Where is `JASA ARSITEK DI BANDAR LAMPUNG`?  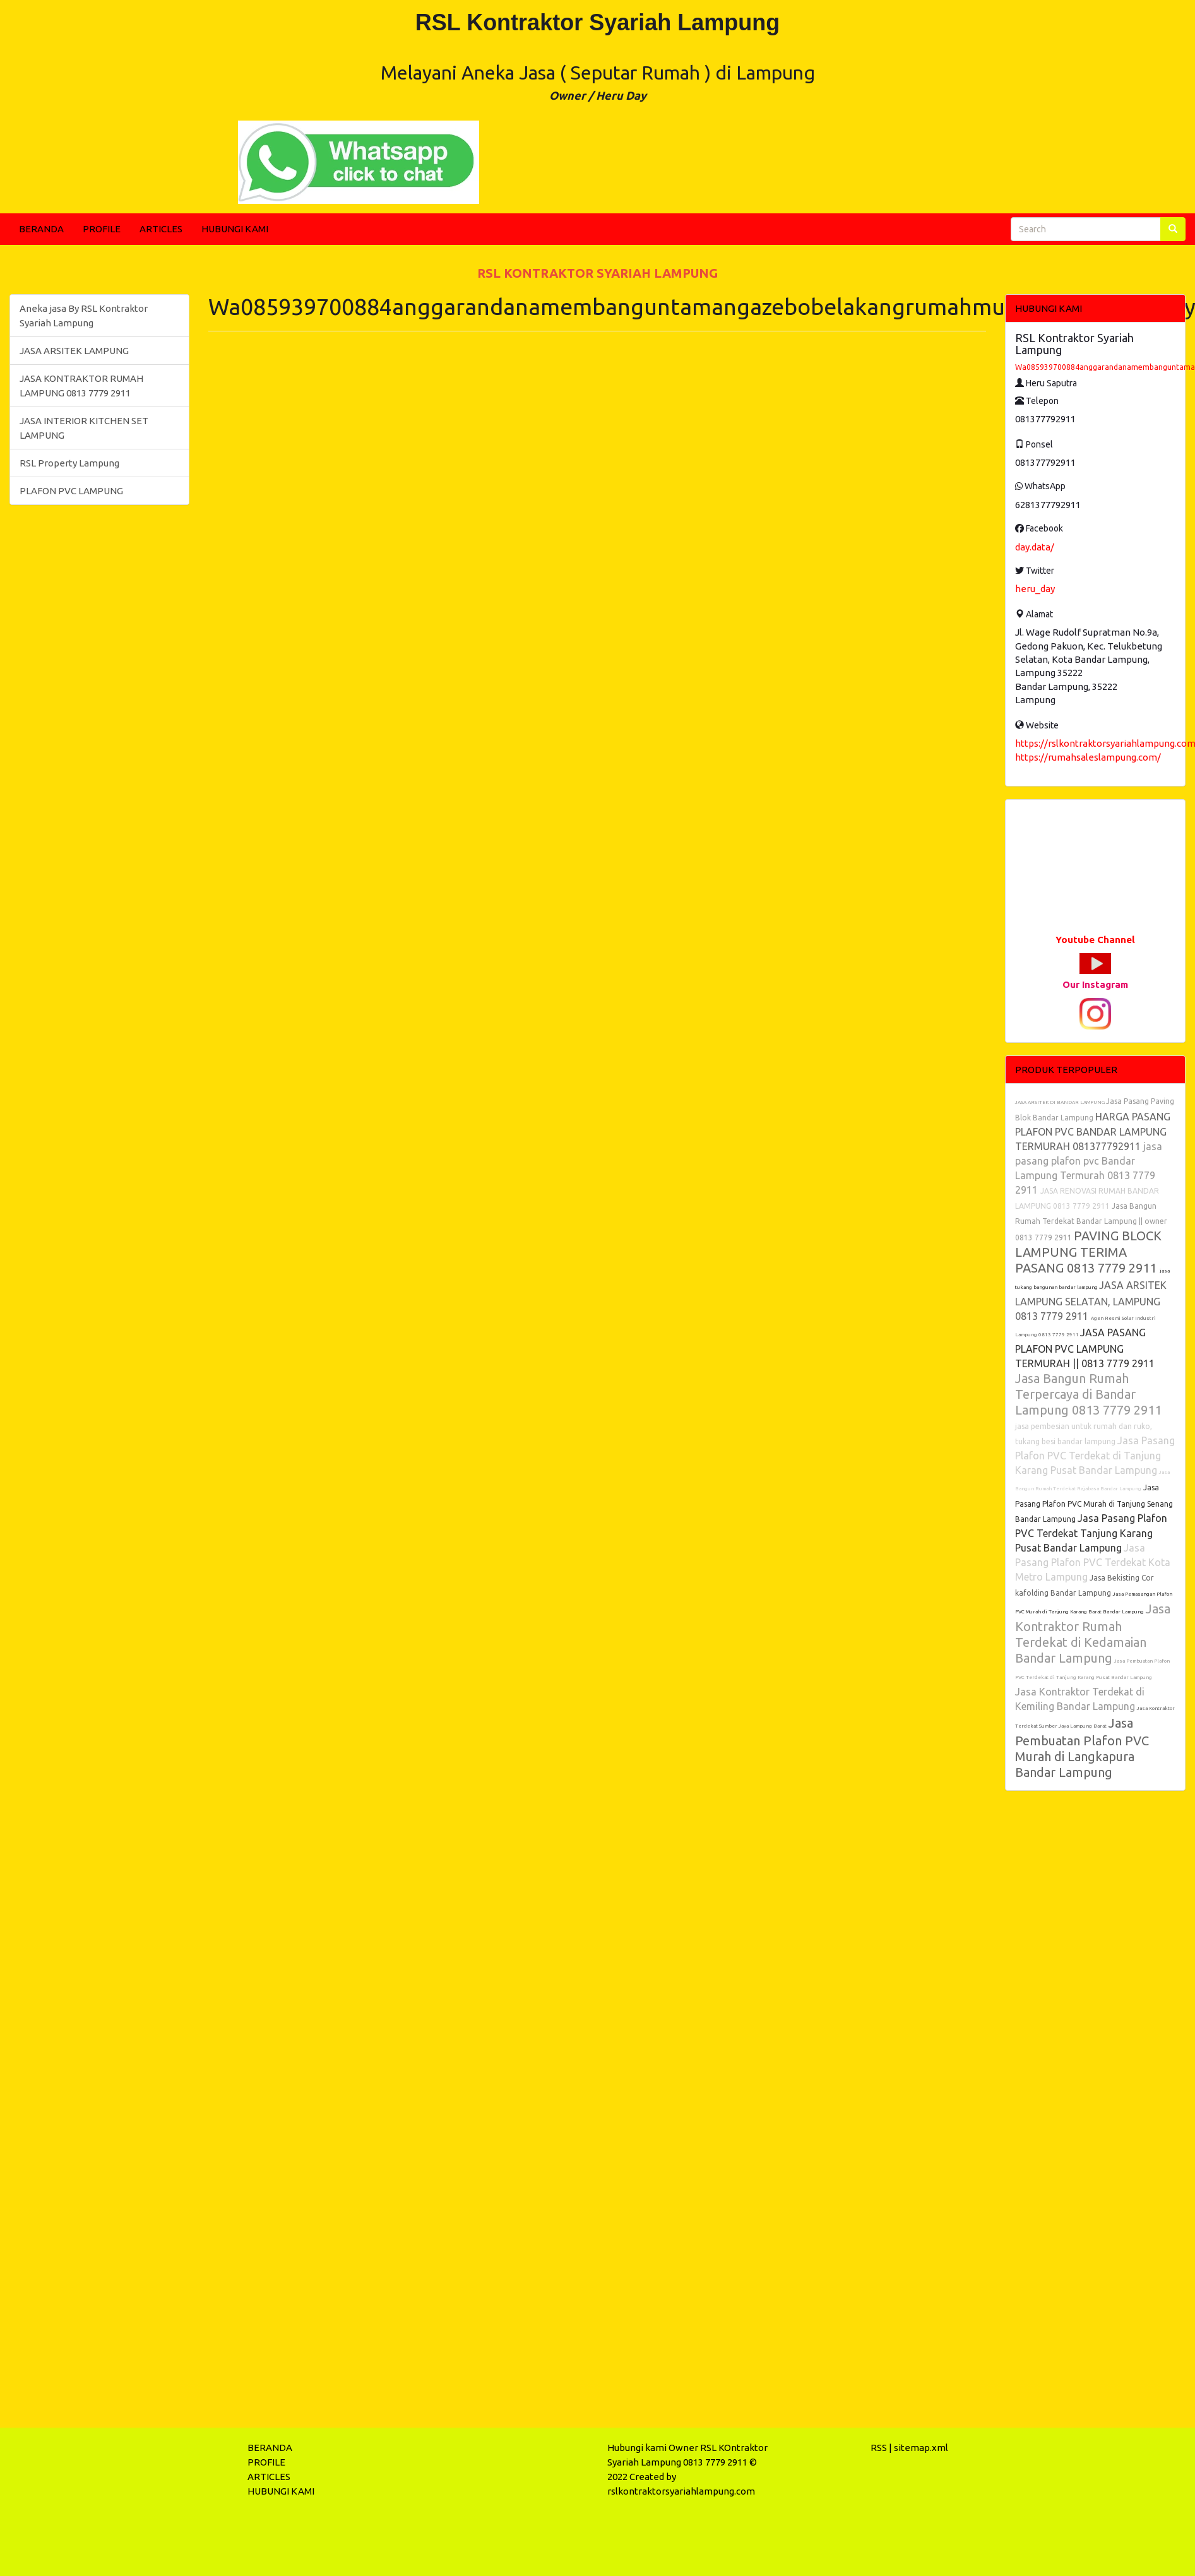
JASA ARSITEK DI BANDAR LAMPUNG is located at coordinates (1060, 1102).